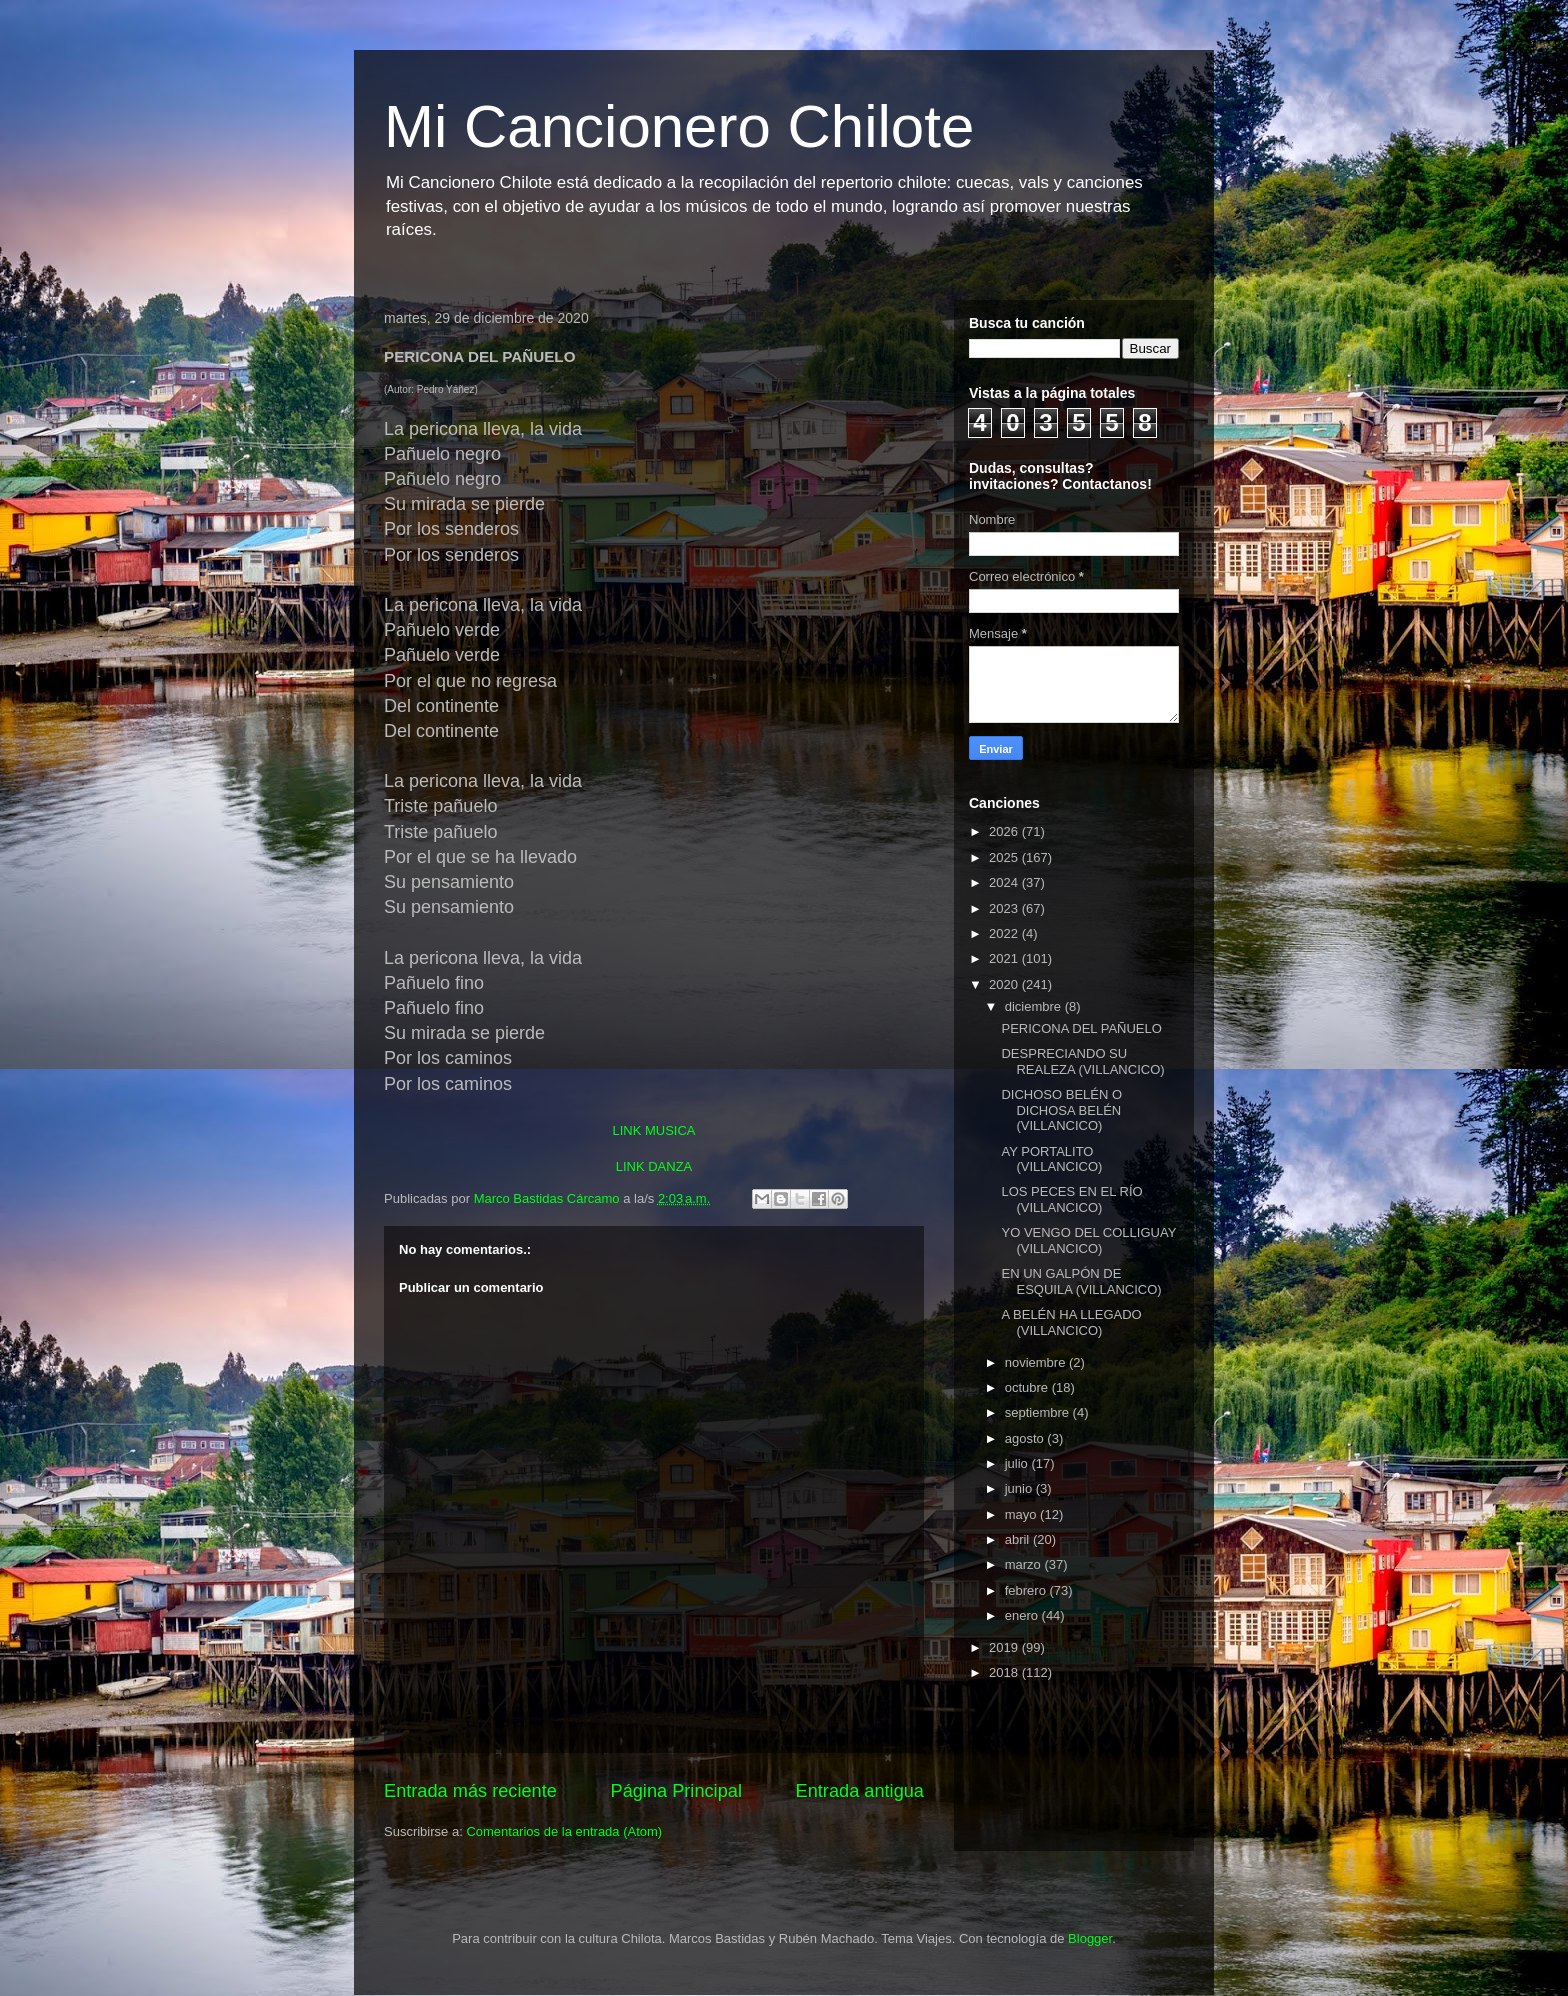 The image size is (1568, 1996). Describe the element at coordinates (1005, 882) in the screenshot. I see `2024` at that location.